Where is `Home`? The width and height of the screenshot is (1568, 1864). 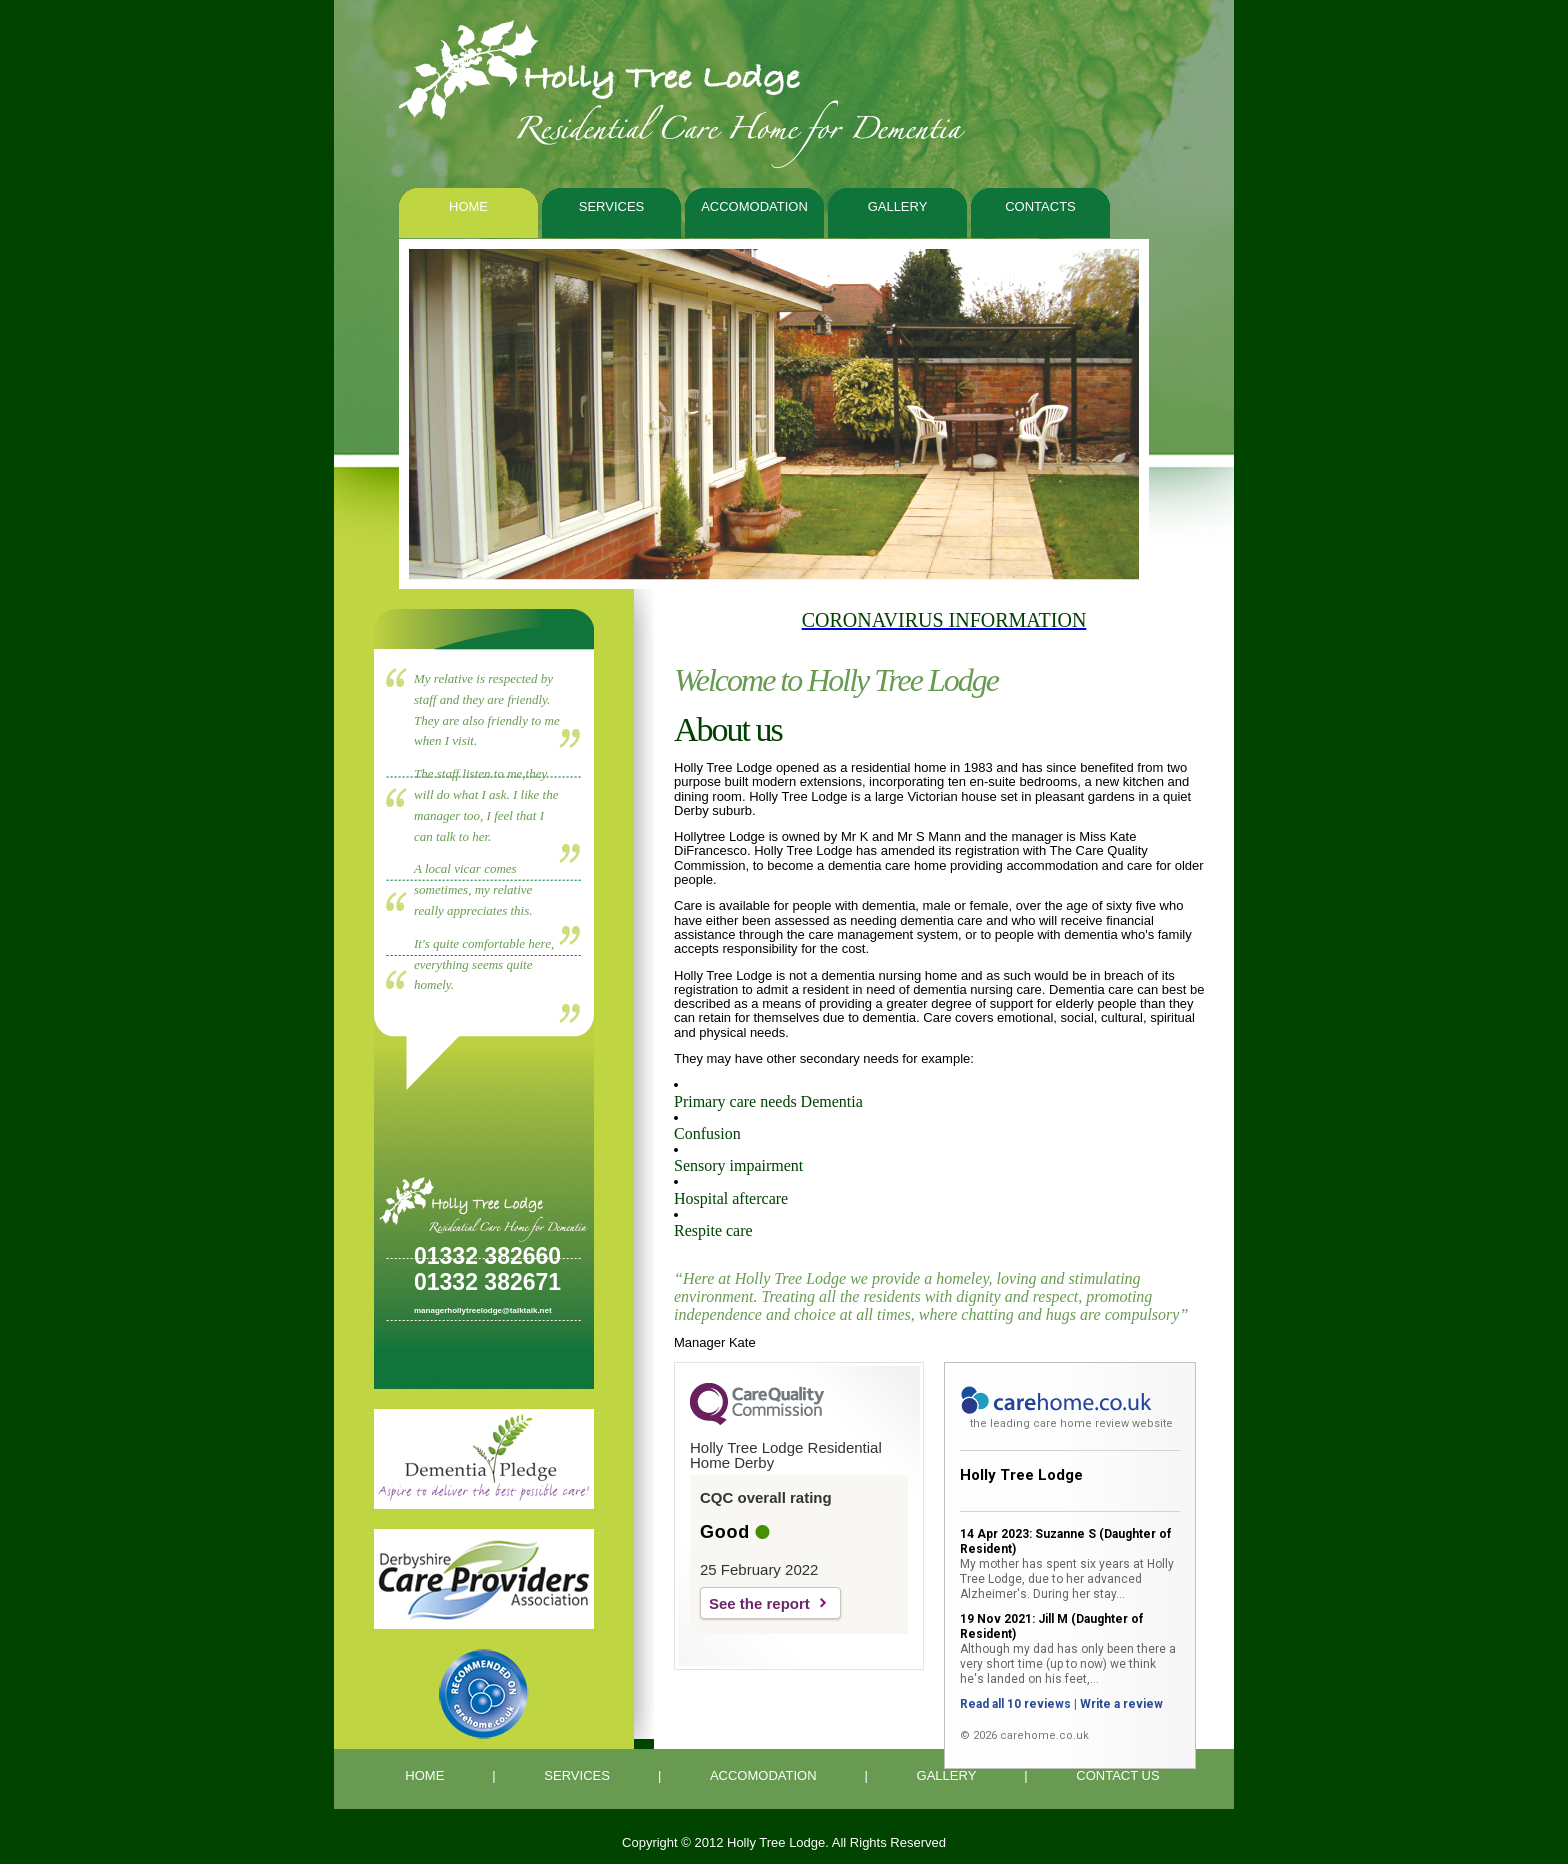
Home is located at coordinates (468, 206).